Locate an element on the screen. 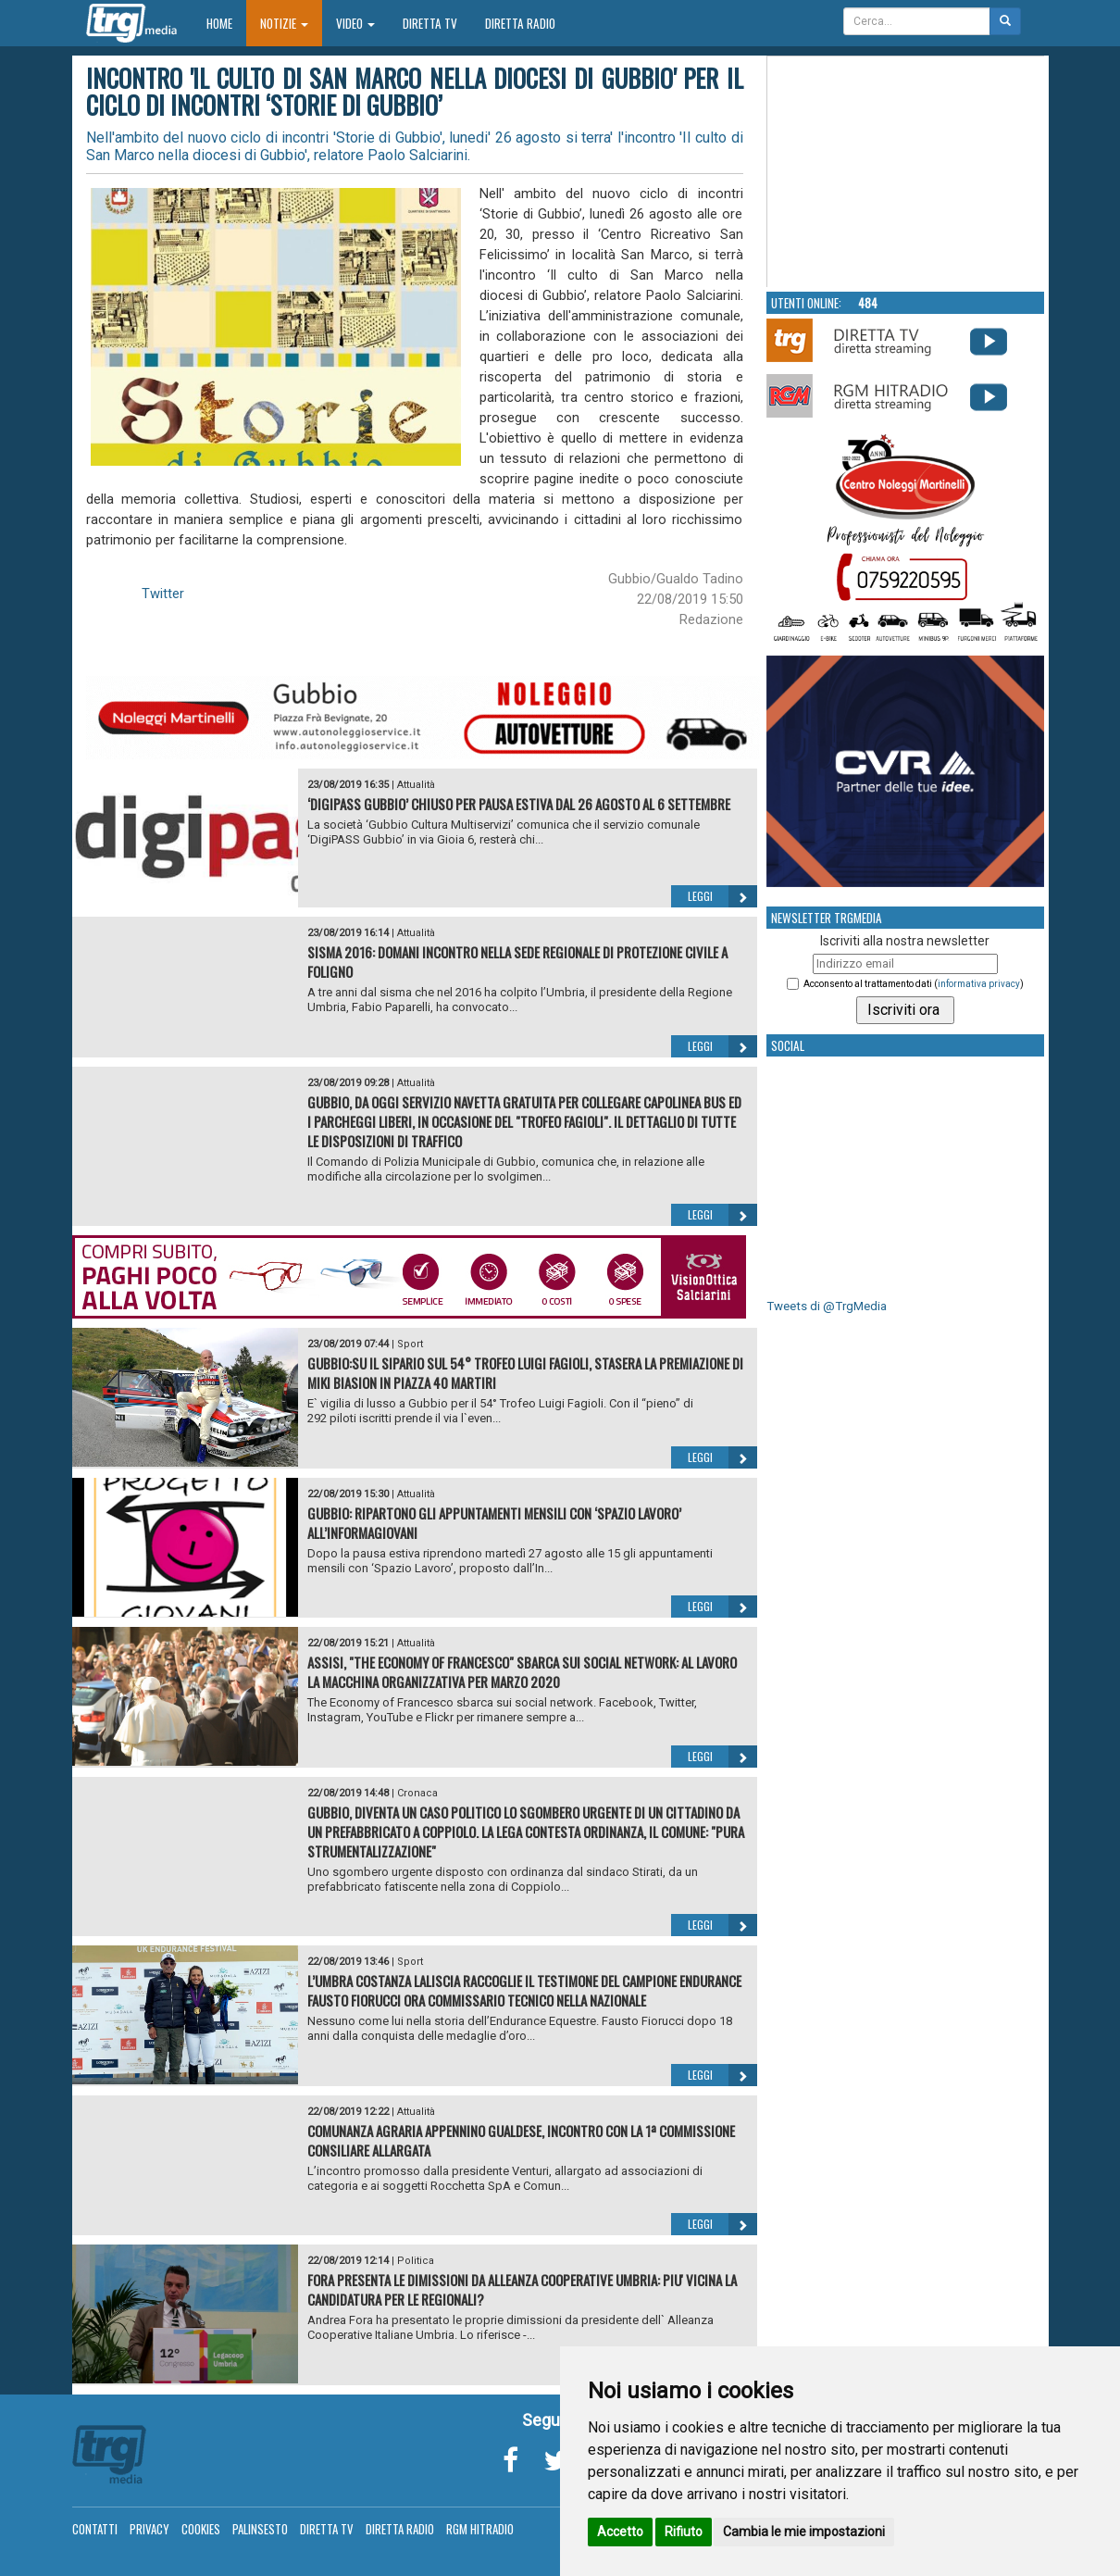 The image size is (1120, 2576). Contatti is located at coordinates (95, 2529).